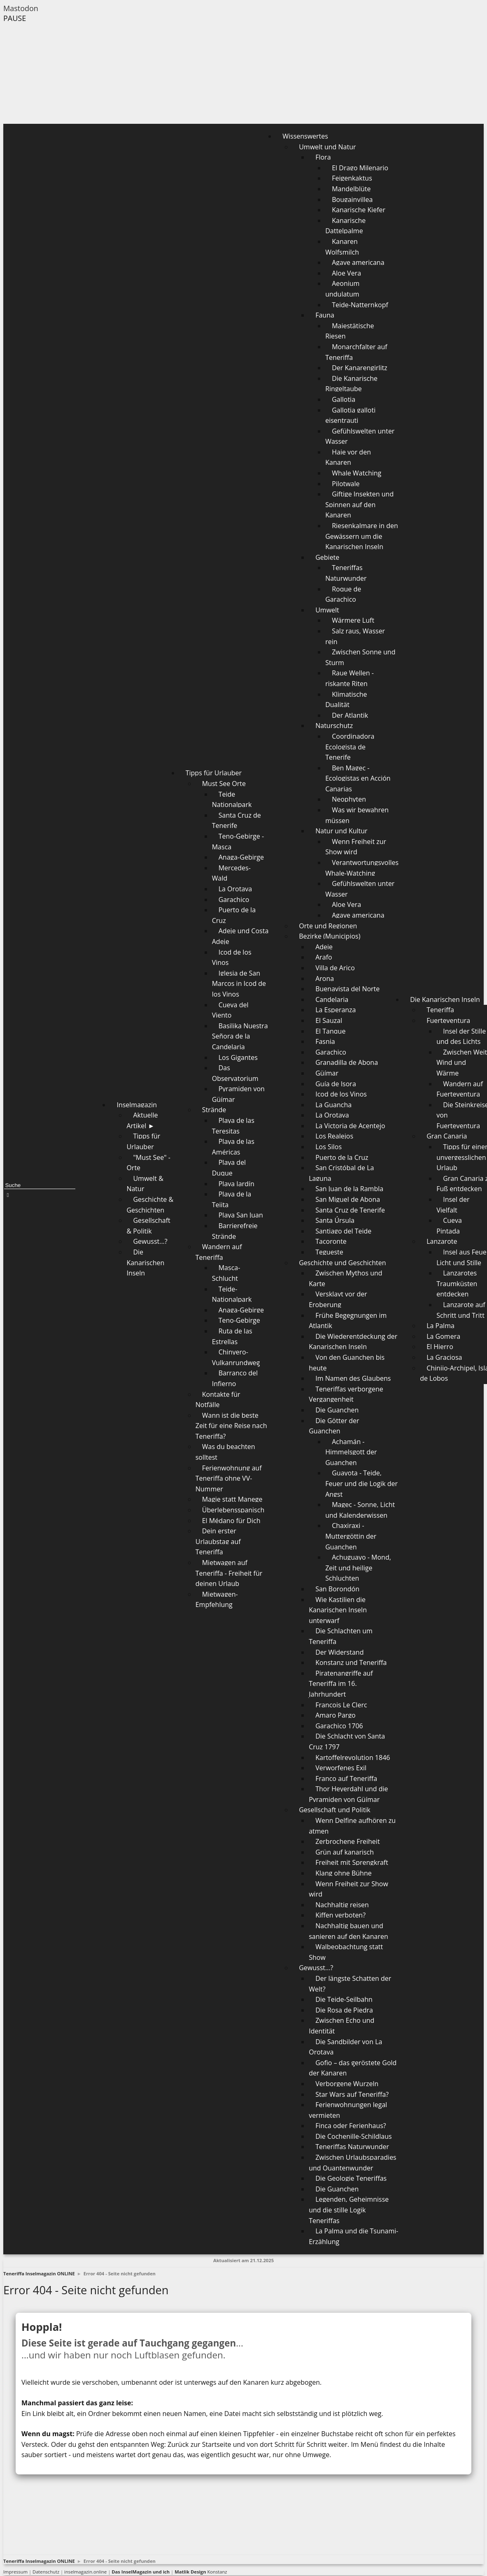 This screenshot has height=2576, width=487. Describe the element at coordinates (241, 857) in the screenshot. I see `Anaga-Gebirge` at that location.